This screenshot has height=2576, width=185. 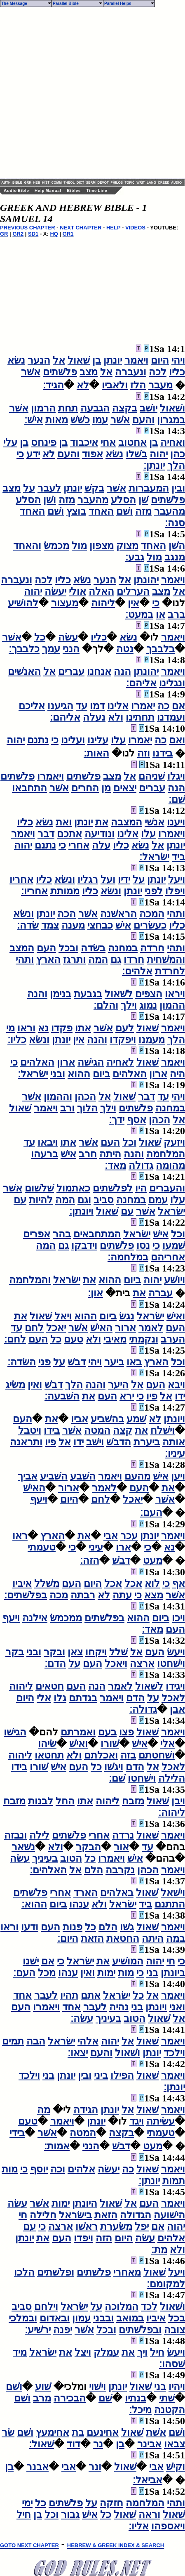 What do you see at coordinates (16, 360) in the screenshot?
I see `נשׂא` at bounding box center [16, 360].